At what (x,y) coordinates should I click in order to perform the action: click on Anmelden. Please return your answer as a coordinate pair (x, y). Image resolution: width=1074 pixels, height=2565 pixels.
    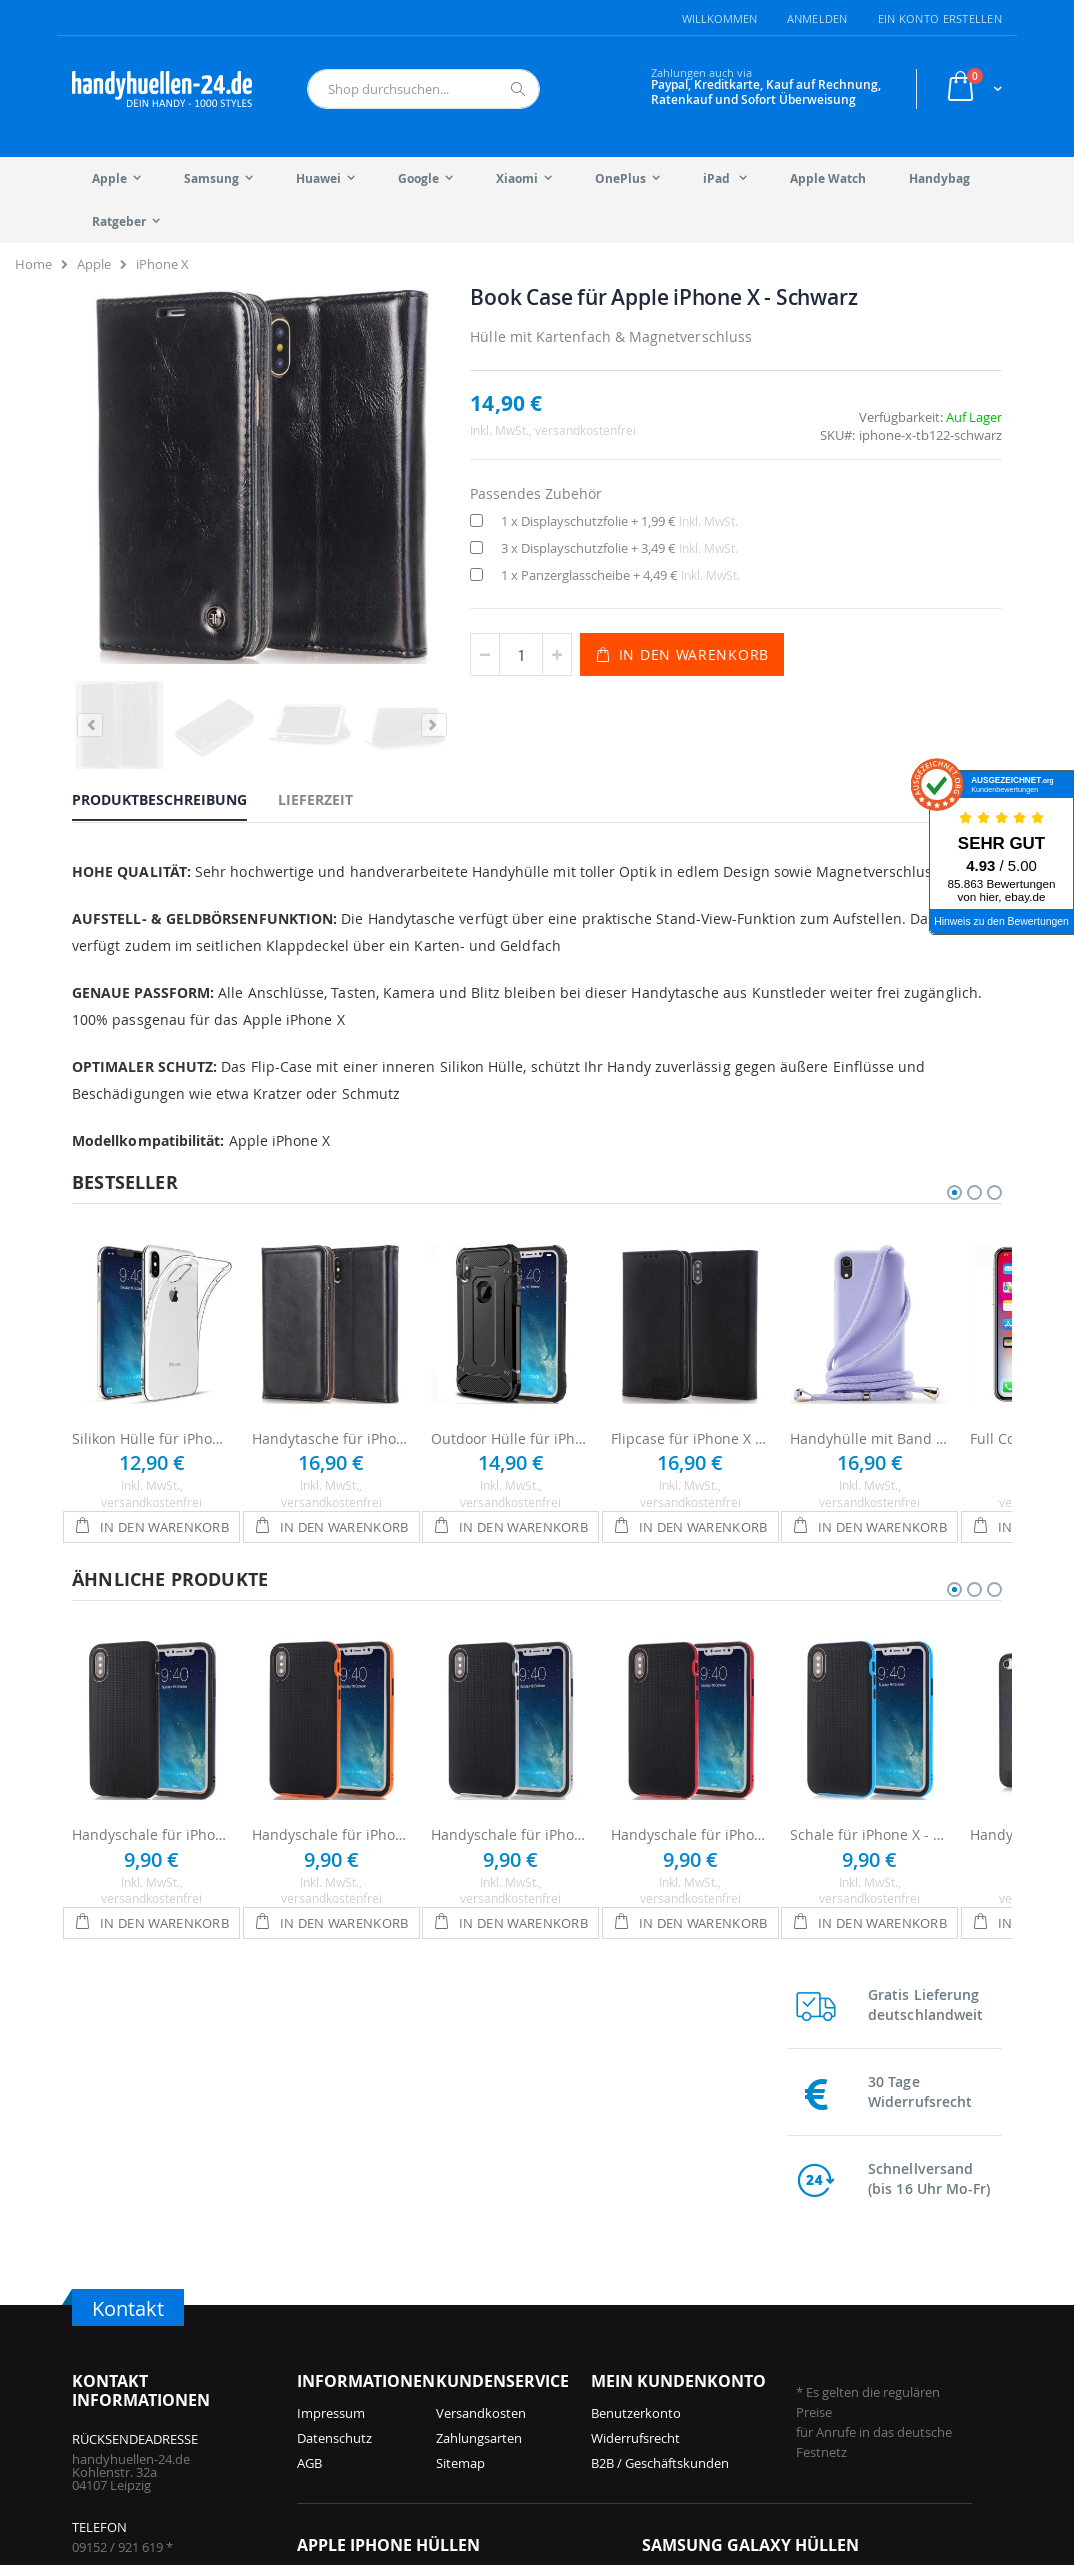
    Looking at the image, I should click on (817, 18).